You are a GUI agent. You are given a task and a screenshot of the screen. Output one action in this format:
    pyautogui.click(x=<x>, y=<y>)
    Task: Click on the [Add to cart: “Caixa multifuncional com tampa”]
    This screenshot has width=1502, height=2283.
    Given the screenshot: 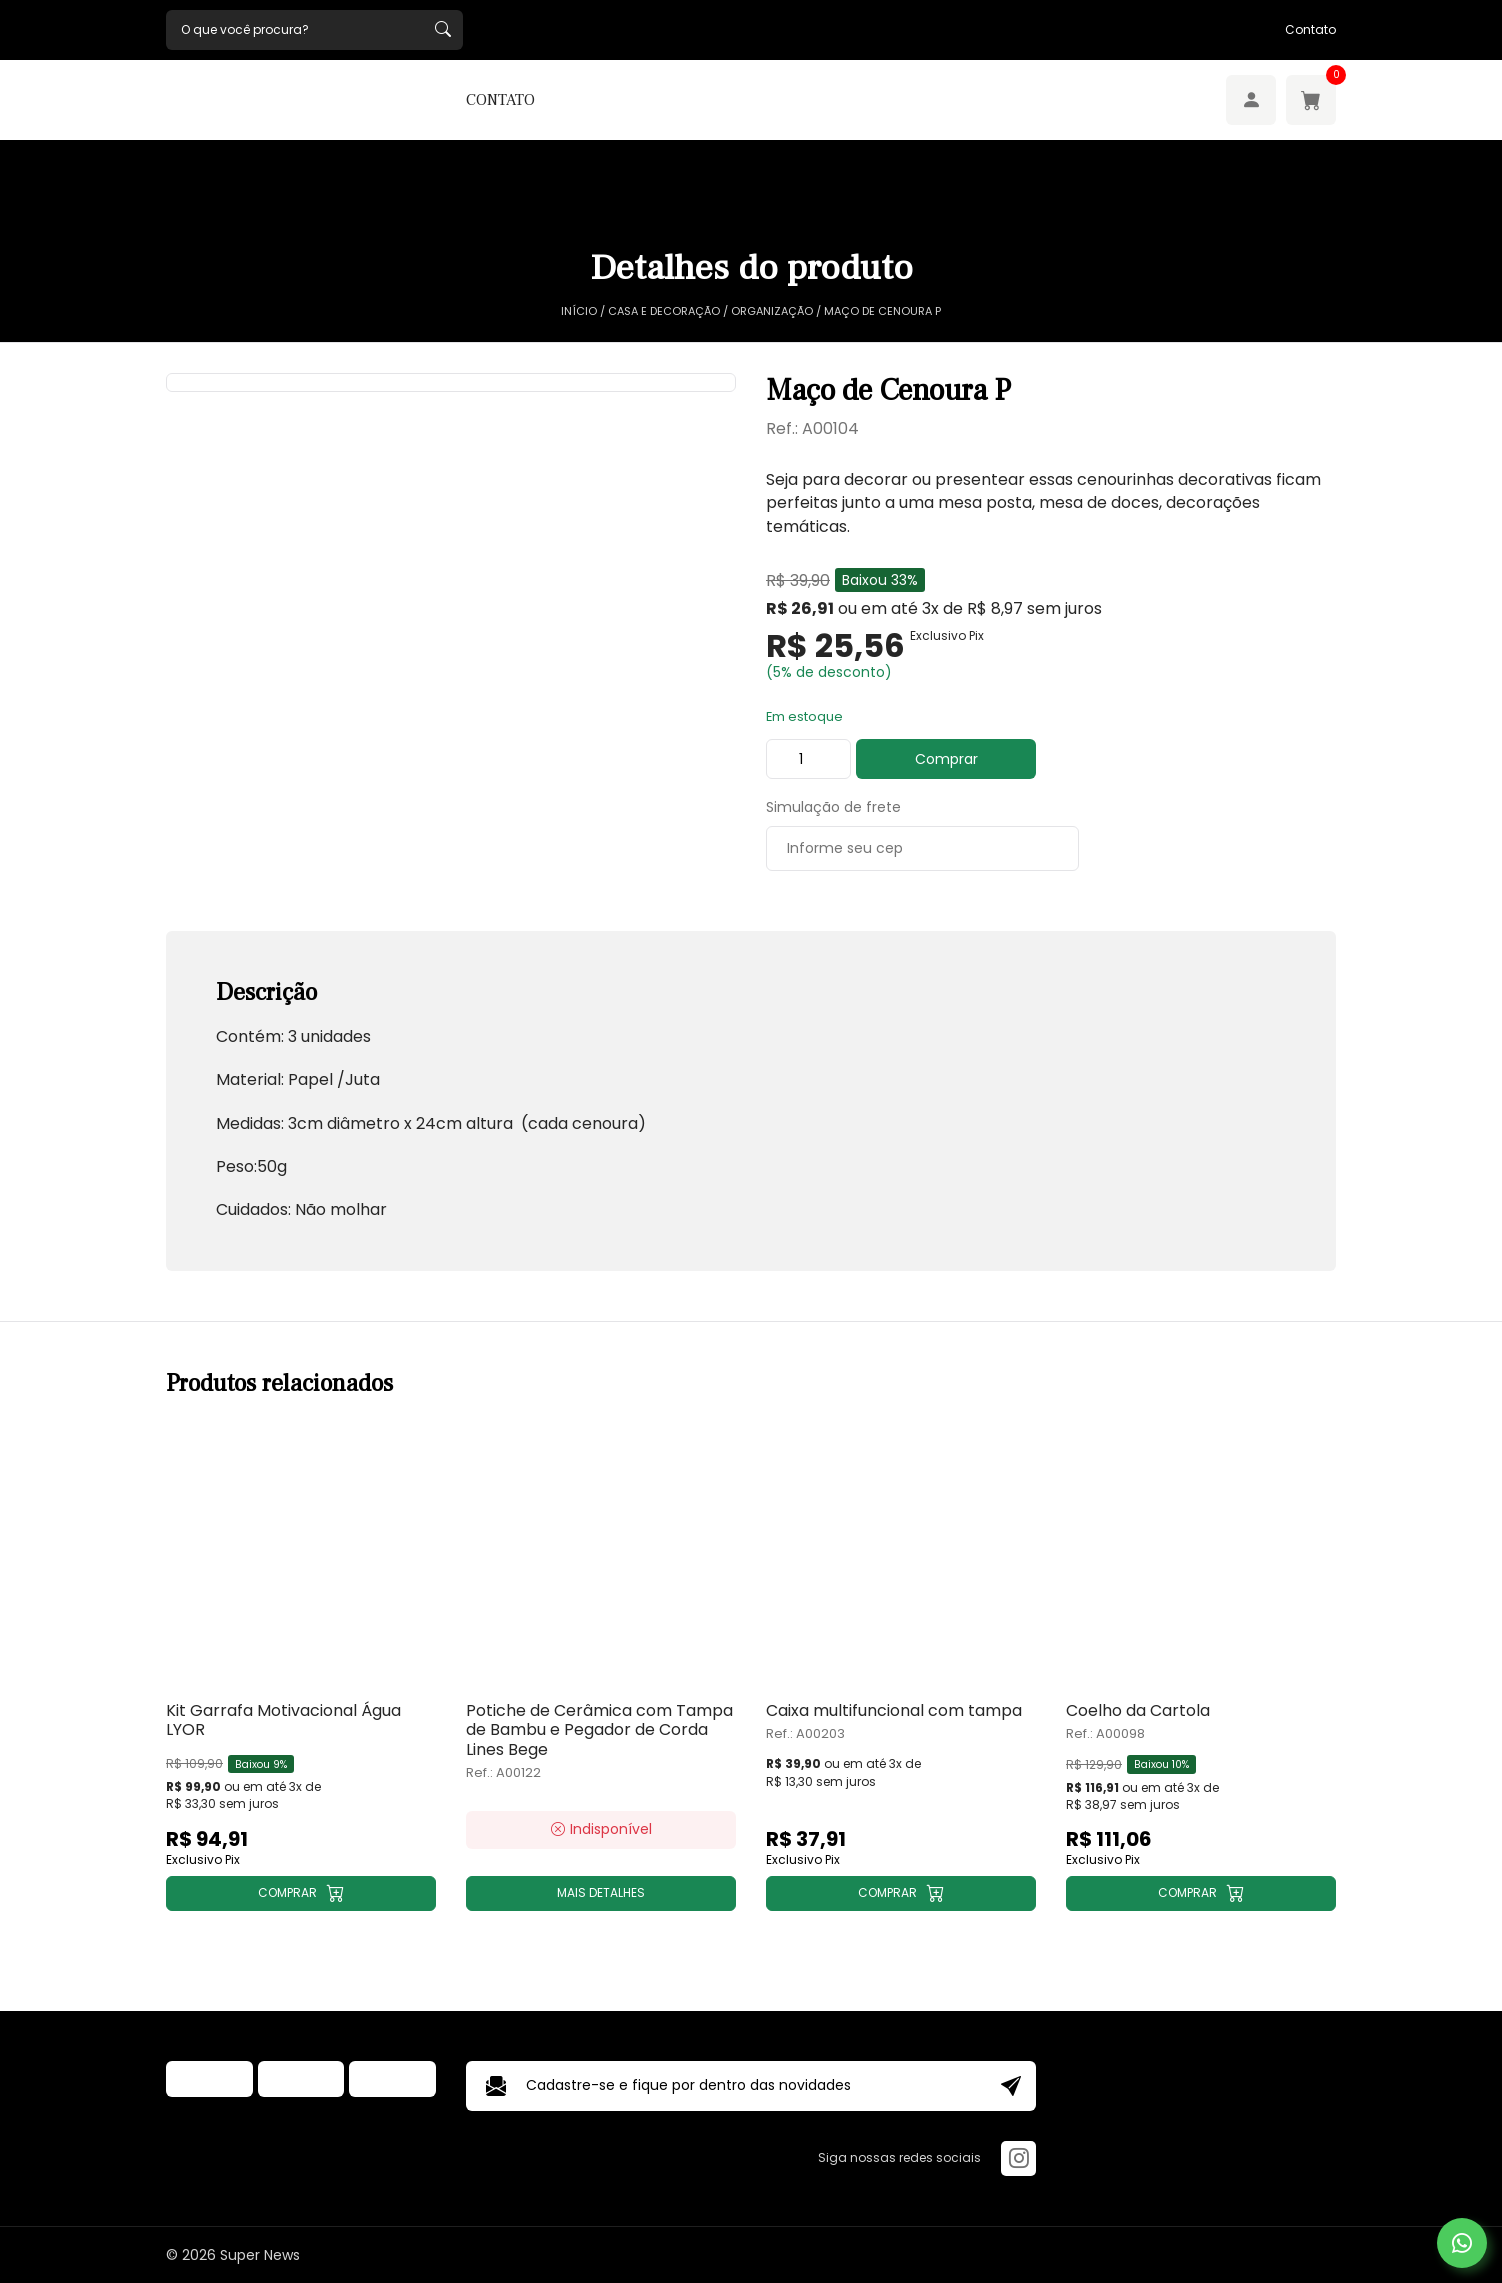 What is the action you would take?
    pyautogui.click(x=901, y=1893)
    